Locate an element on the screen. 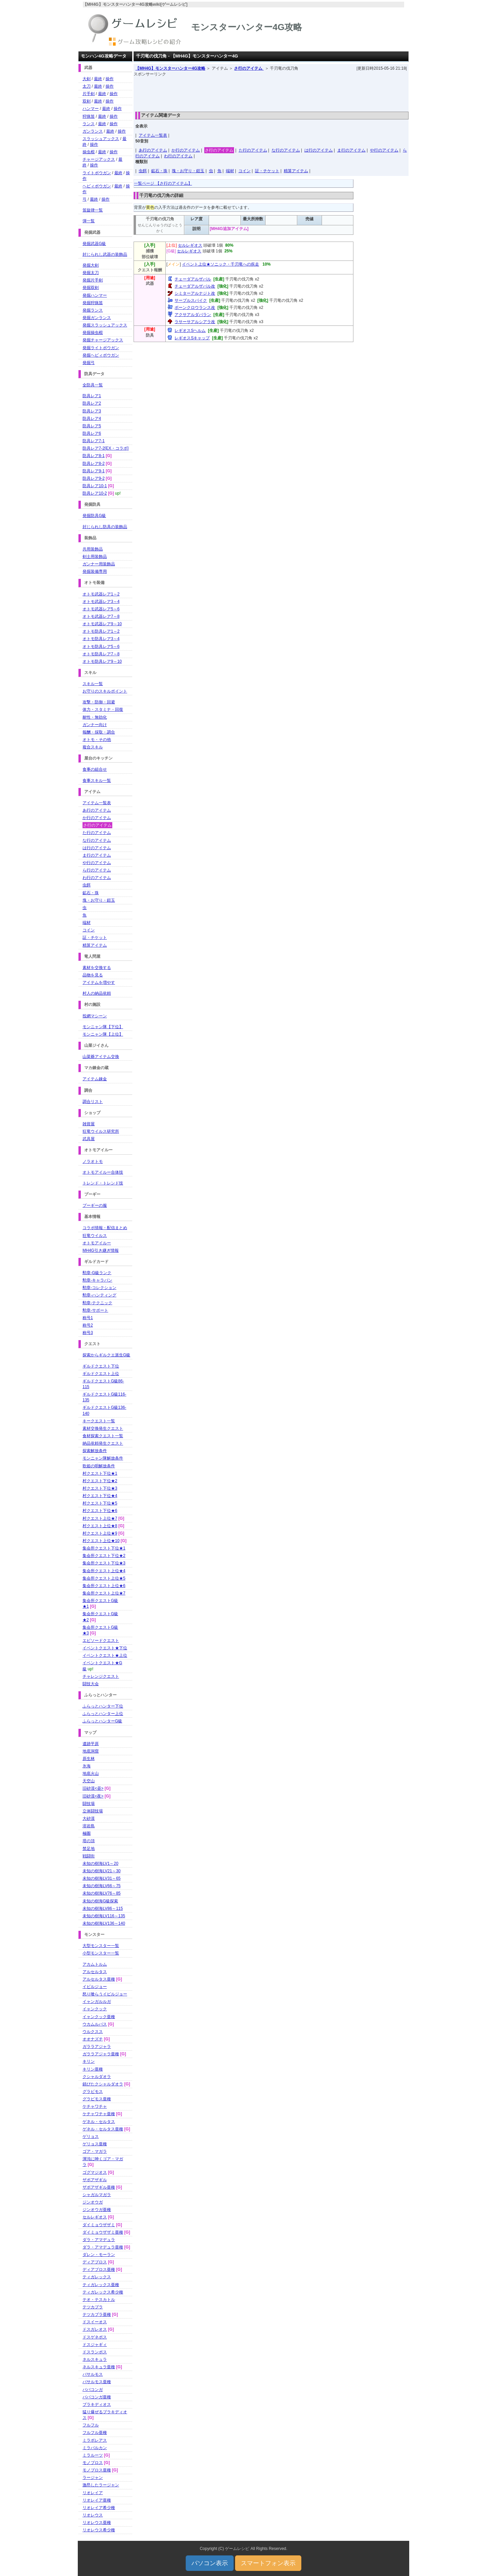 The image size is (487, 2576). ノラオトモ is located at coordinates (93, 1161).